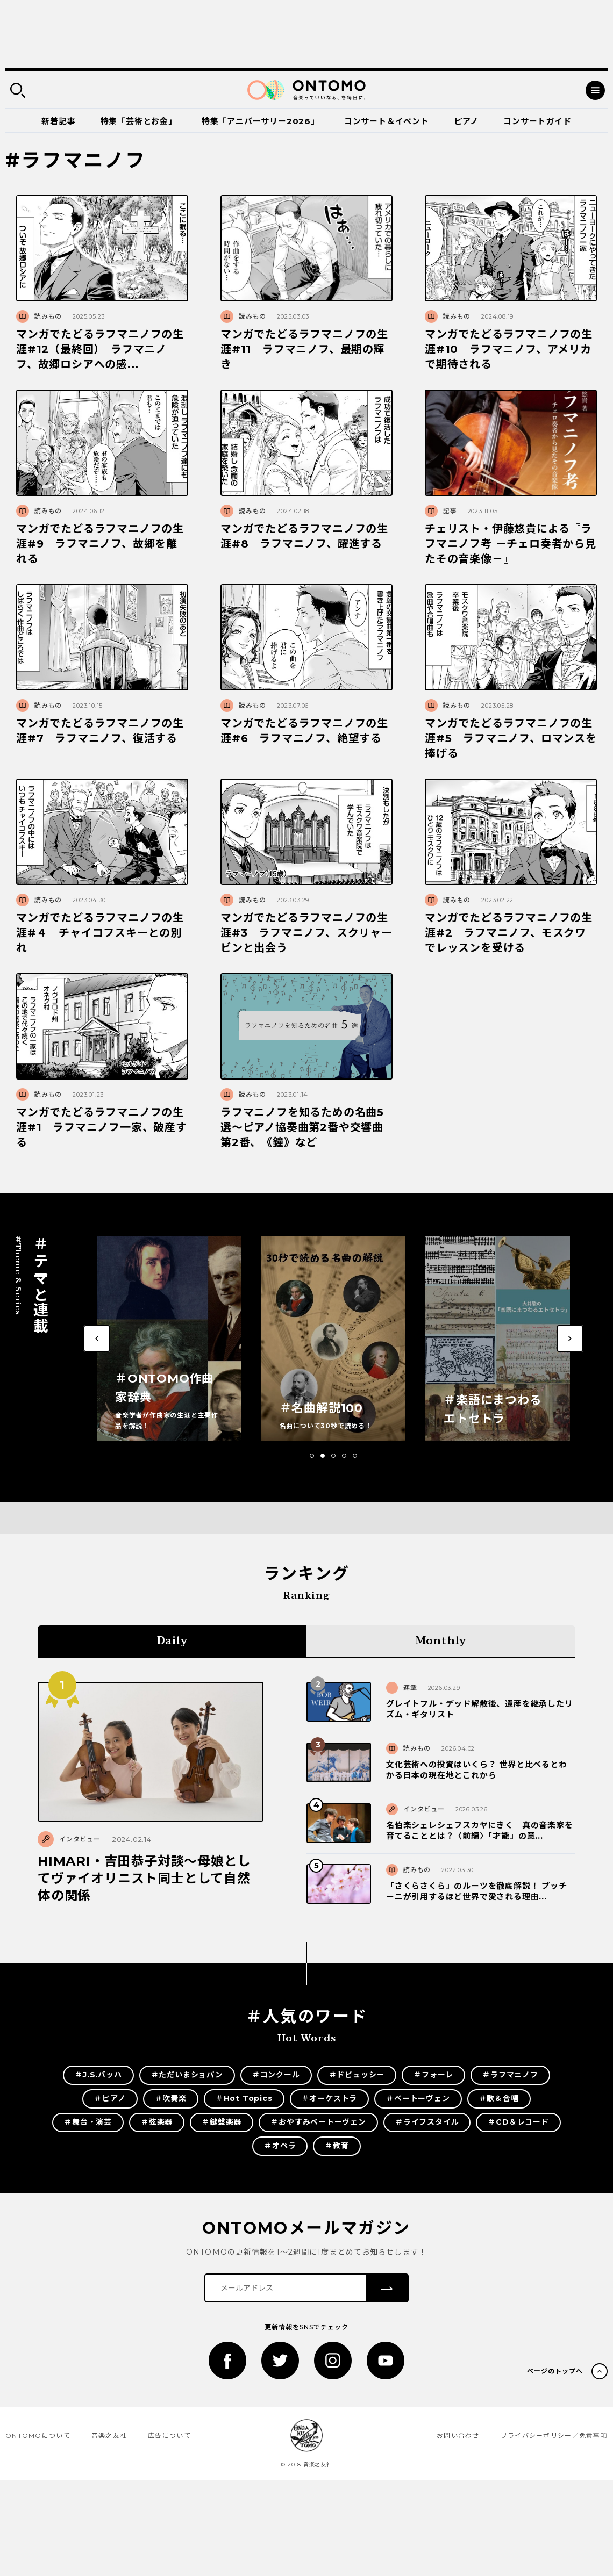 This screenshot has height=2576, width=613. I want to click on プライバシーポリシー／免責事項, so click(554, 2435).